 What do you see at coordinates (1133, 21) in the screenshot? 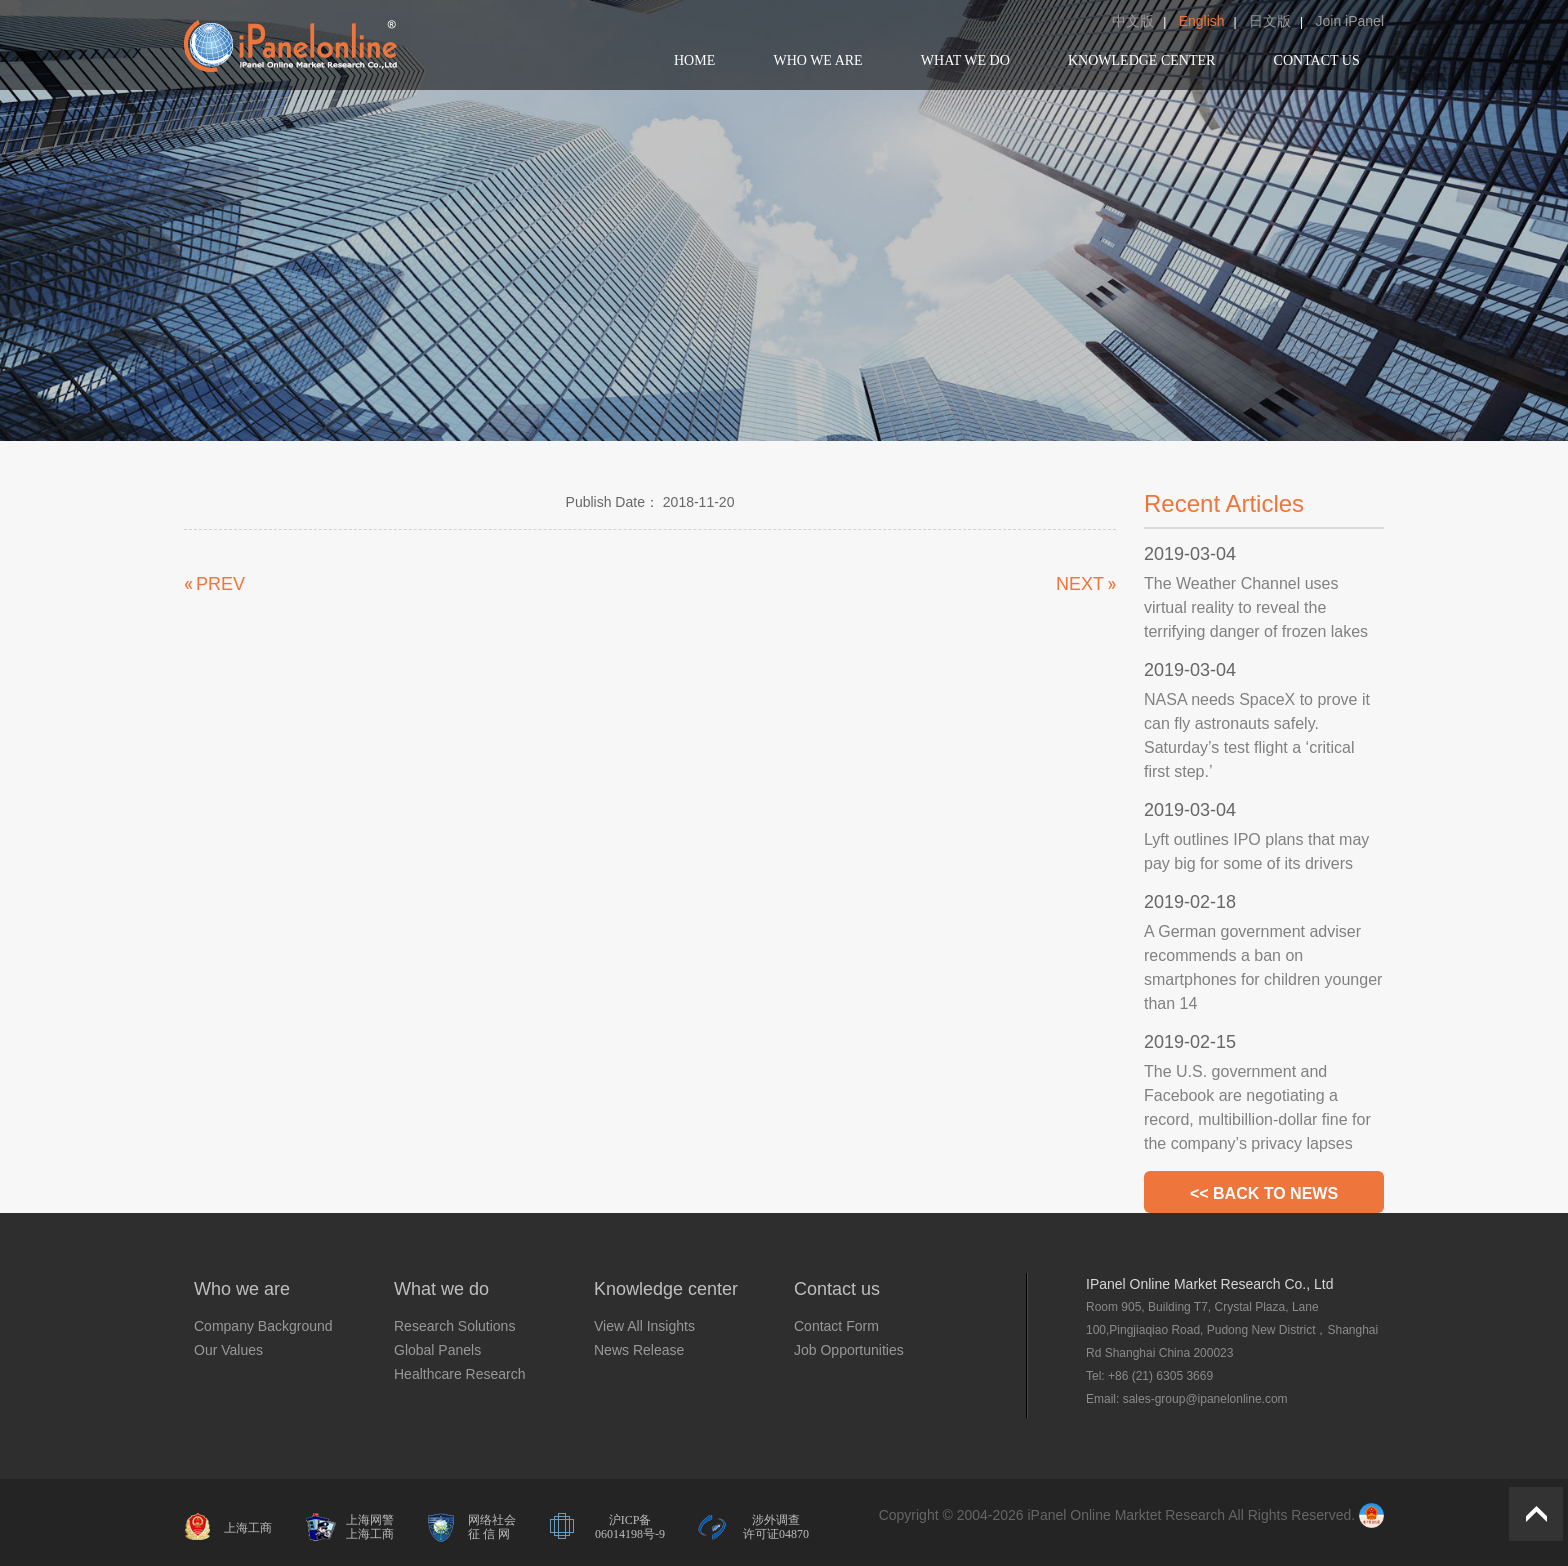
I see `中文版` at bounding box center [1133, 21].